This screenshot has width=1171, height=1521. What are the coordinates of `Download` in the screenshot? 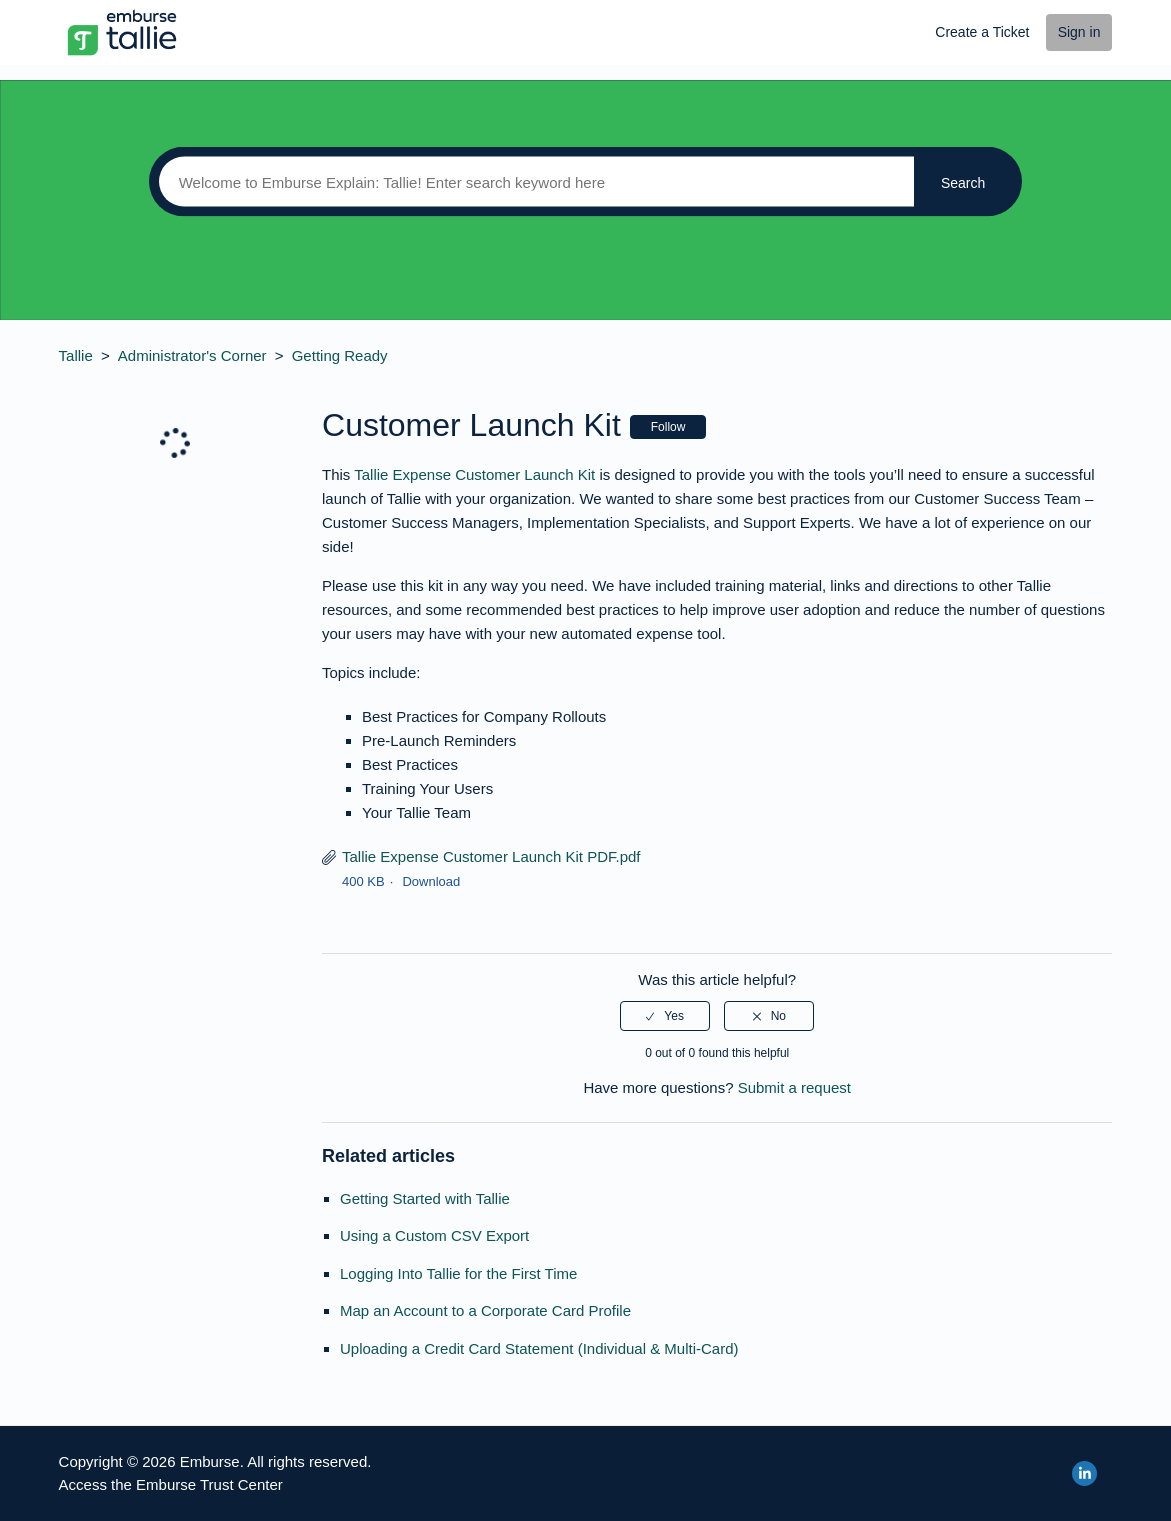 It's located at (431, 881).